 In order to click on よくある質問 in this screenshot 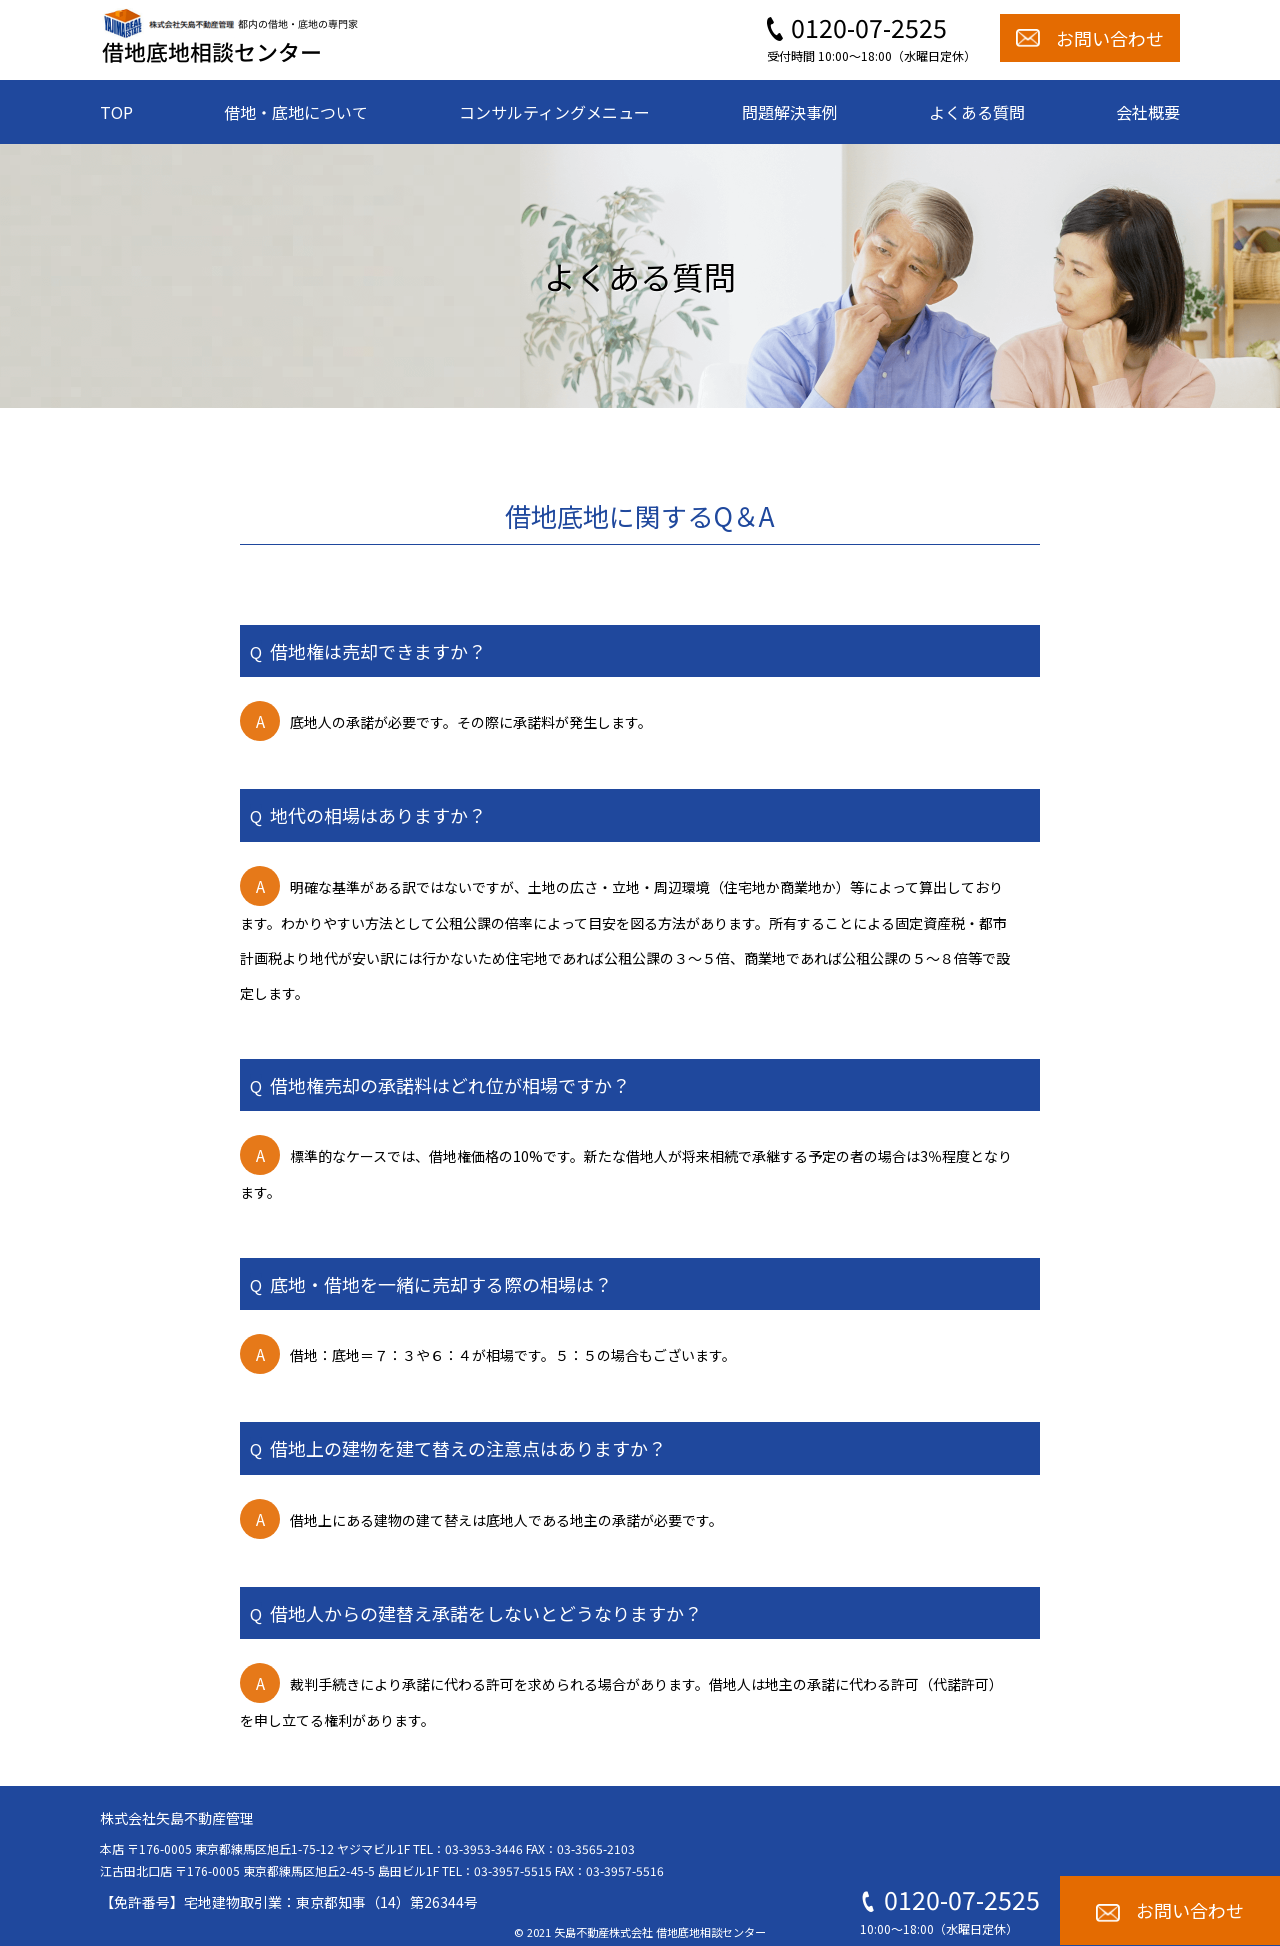, I will do `click(977, 112)`.